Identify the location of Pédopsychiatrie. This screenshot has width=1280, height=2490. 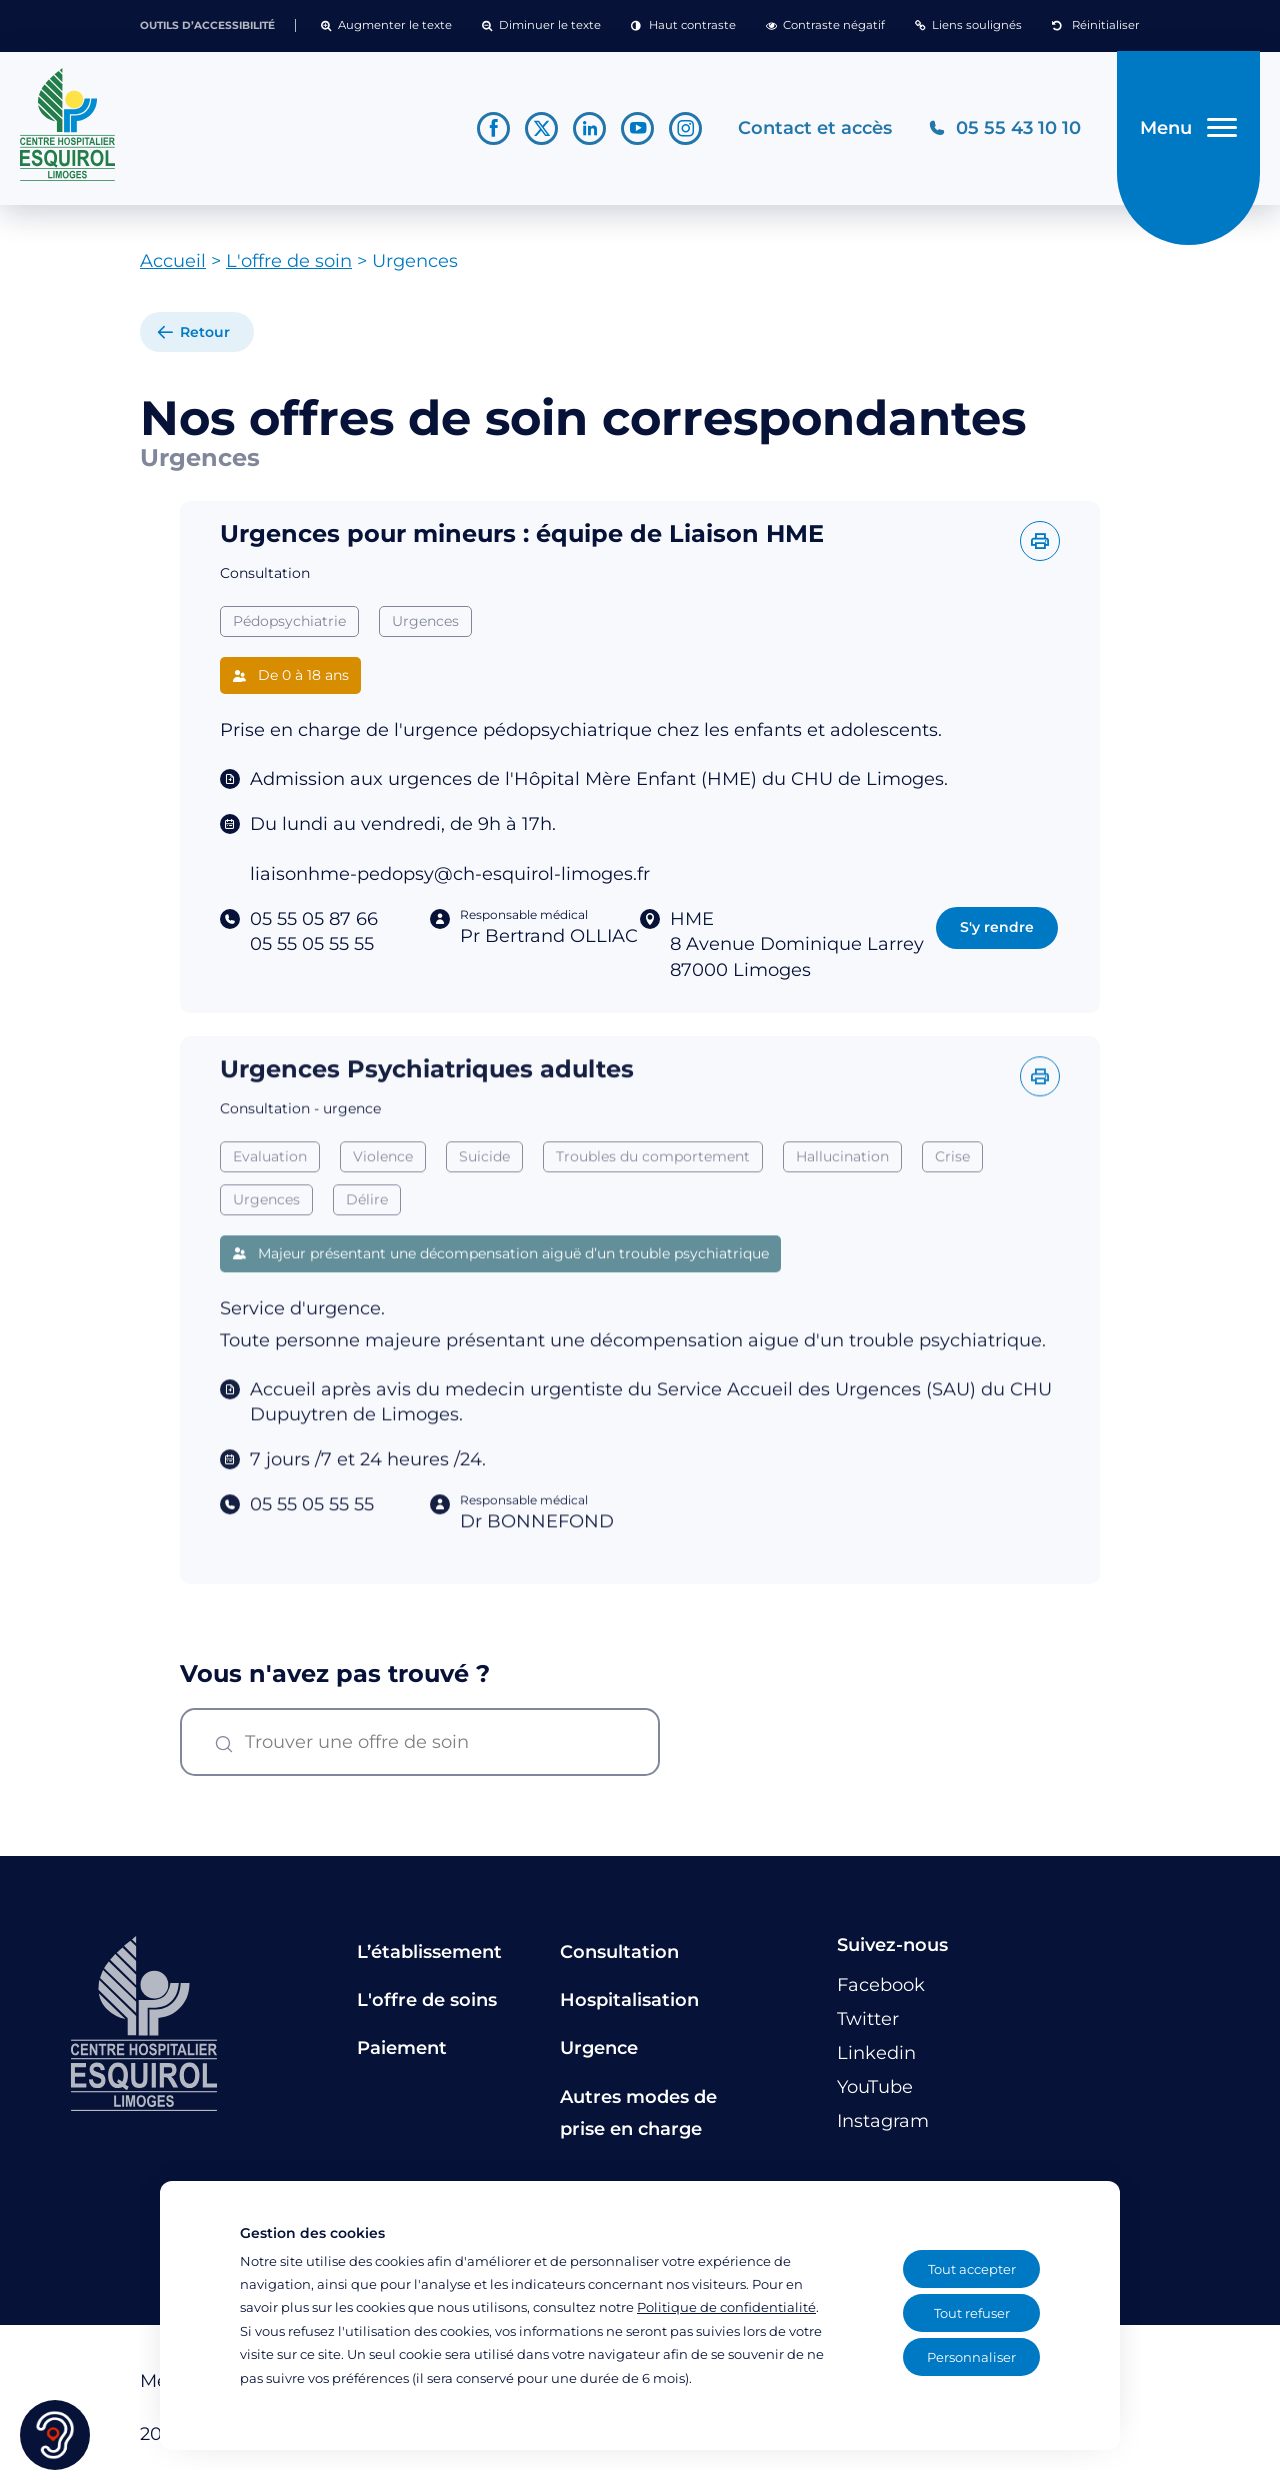
(289, 621).